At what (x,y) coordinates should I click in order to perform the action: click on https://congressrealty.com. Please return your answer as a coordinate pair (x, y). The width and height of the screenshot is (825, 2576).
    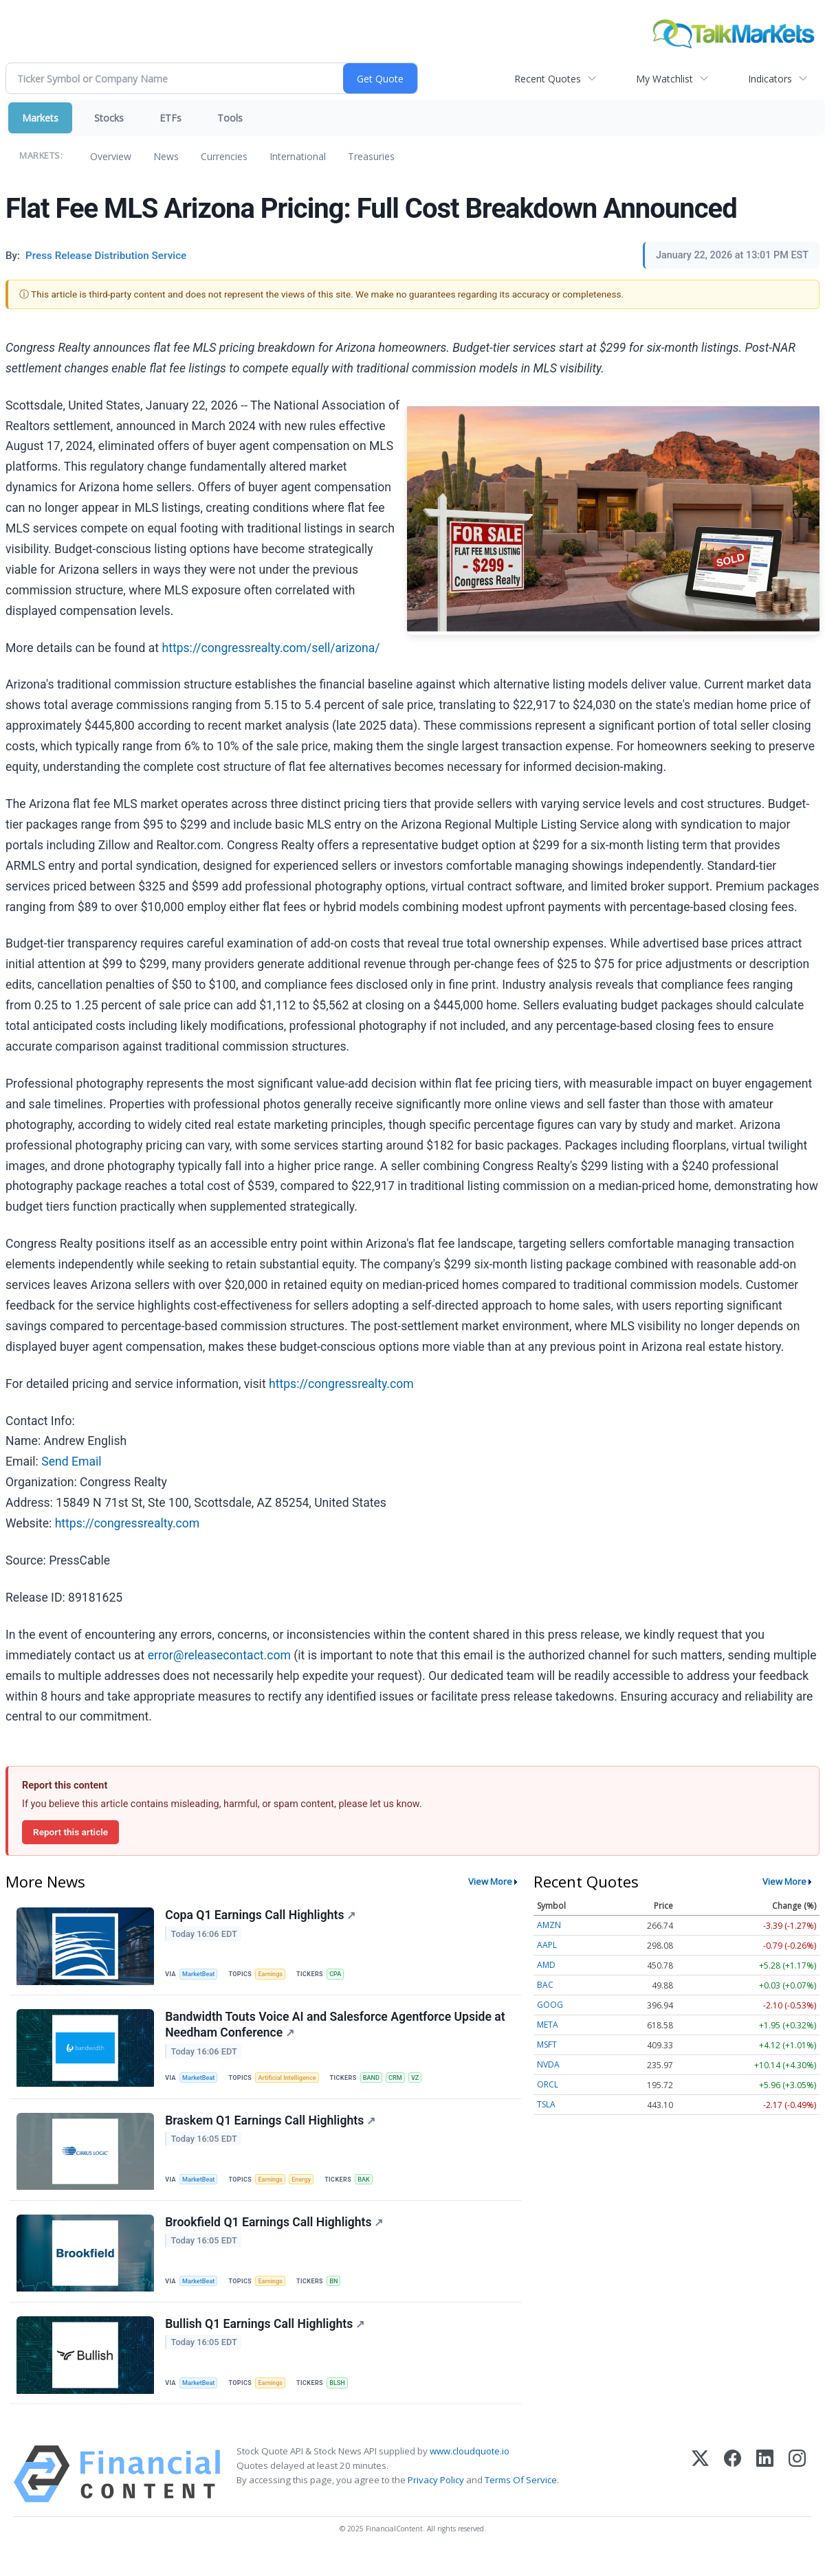
    Looking at the image, I should click on (341, 1384).